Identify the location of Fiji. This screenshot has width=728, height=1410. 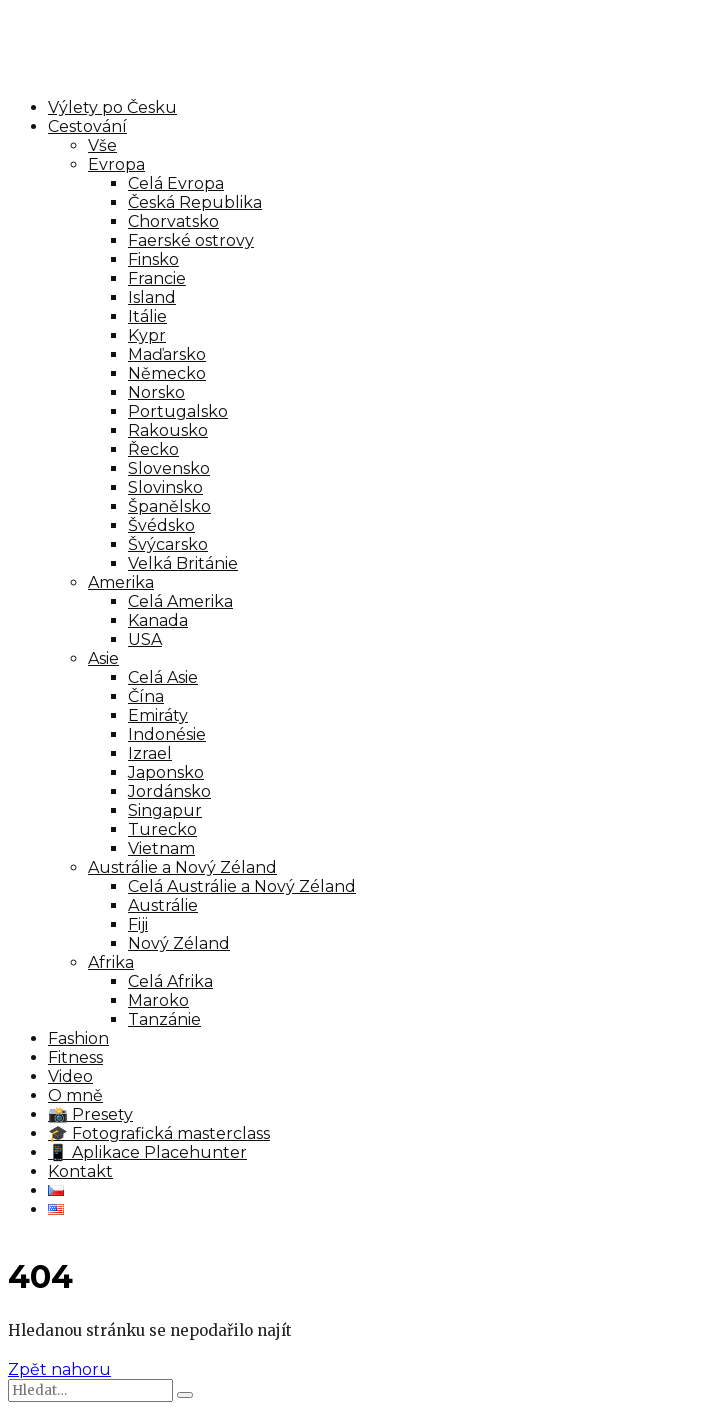
(138, 924).